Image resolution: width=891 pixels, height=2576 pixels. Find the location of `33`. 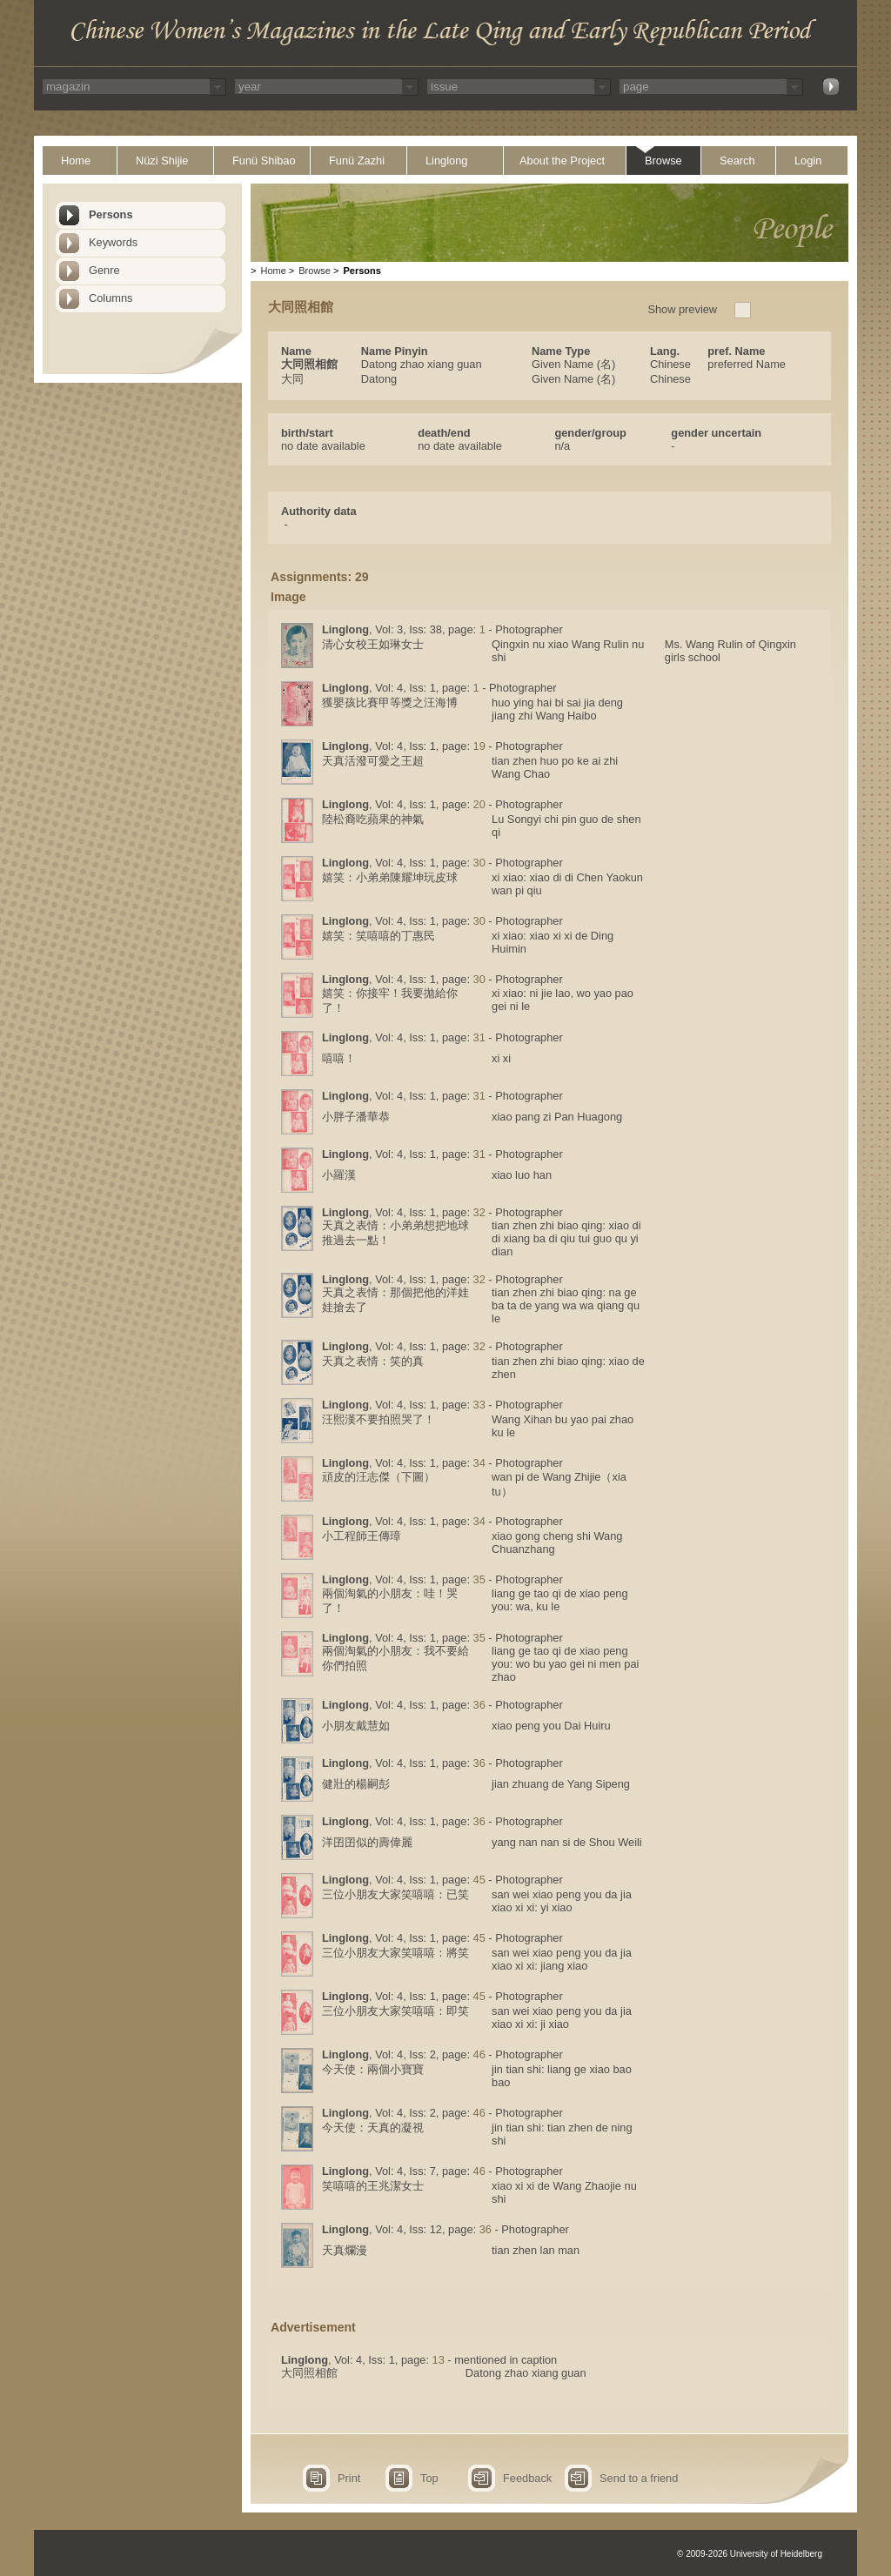

33 is located at coordinates (479, 1404).